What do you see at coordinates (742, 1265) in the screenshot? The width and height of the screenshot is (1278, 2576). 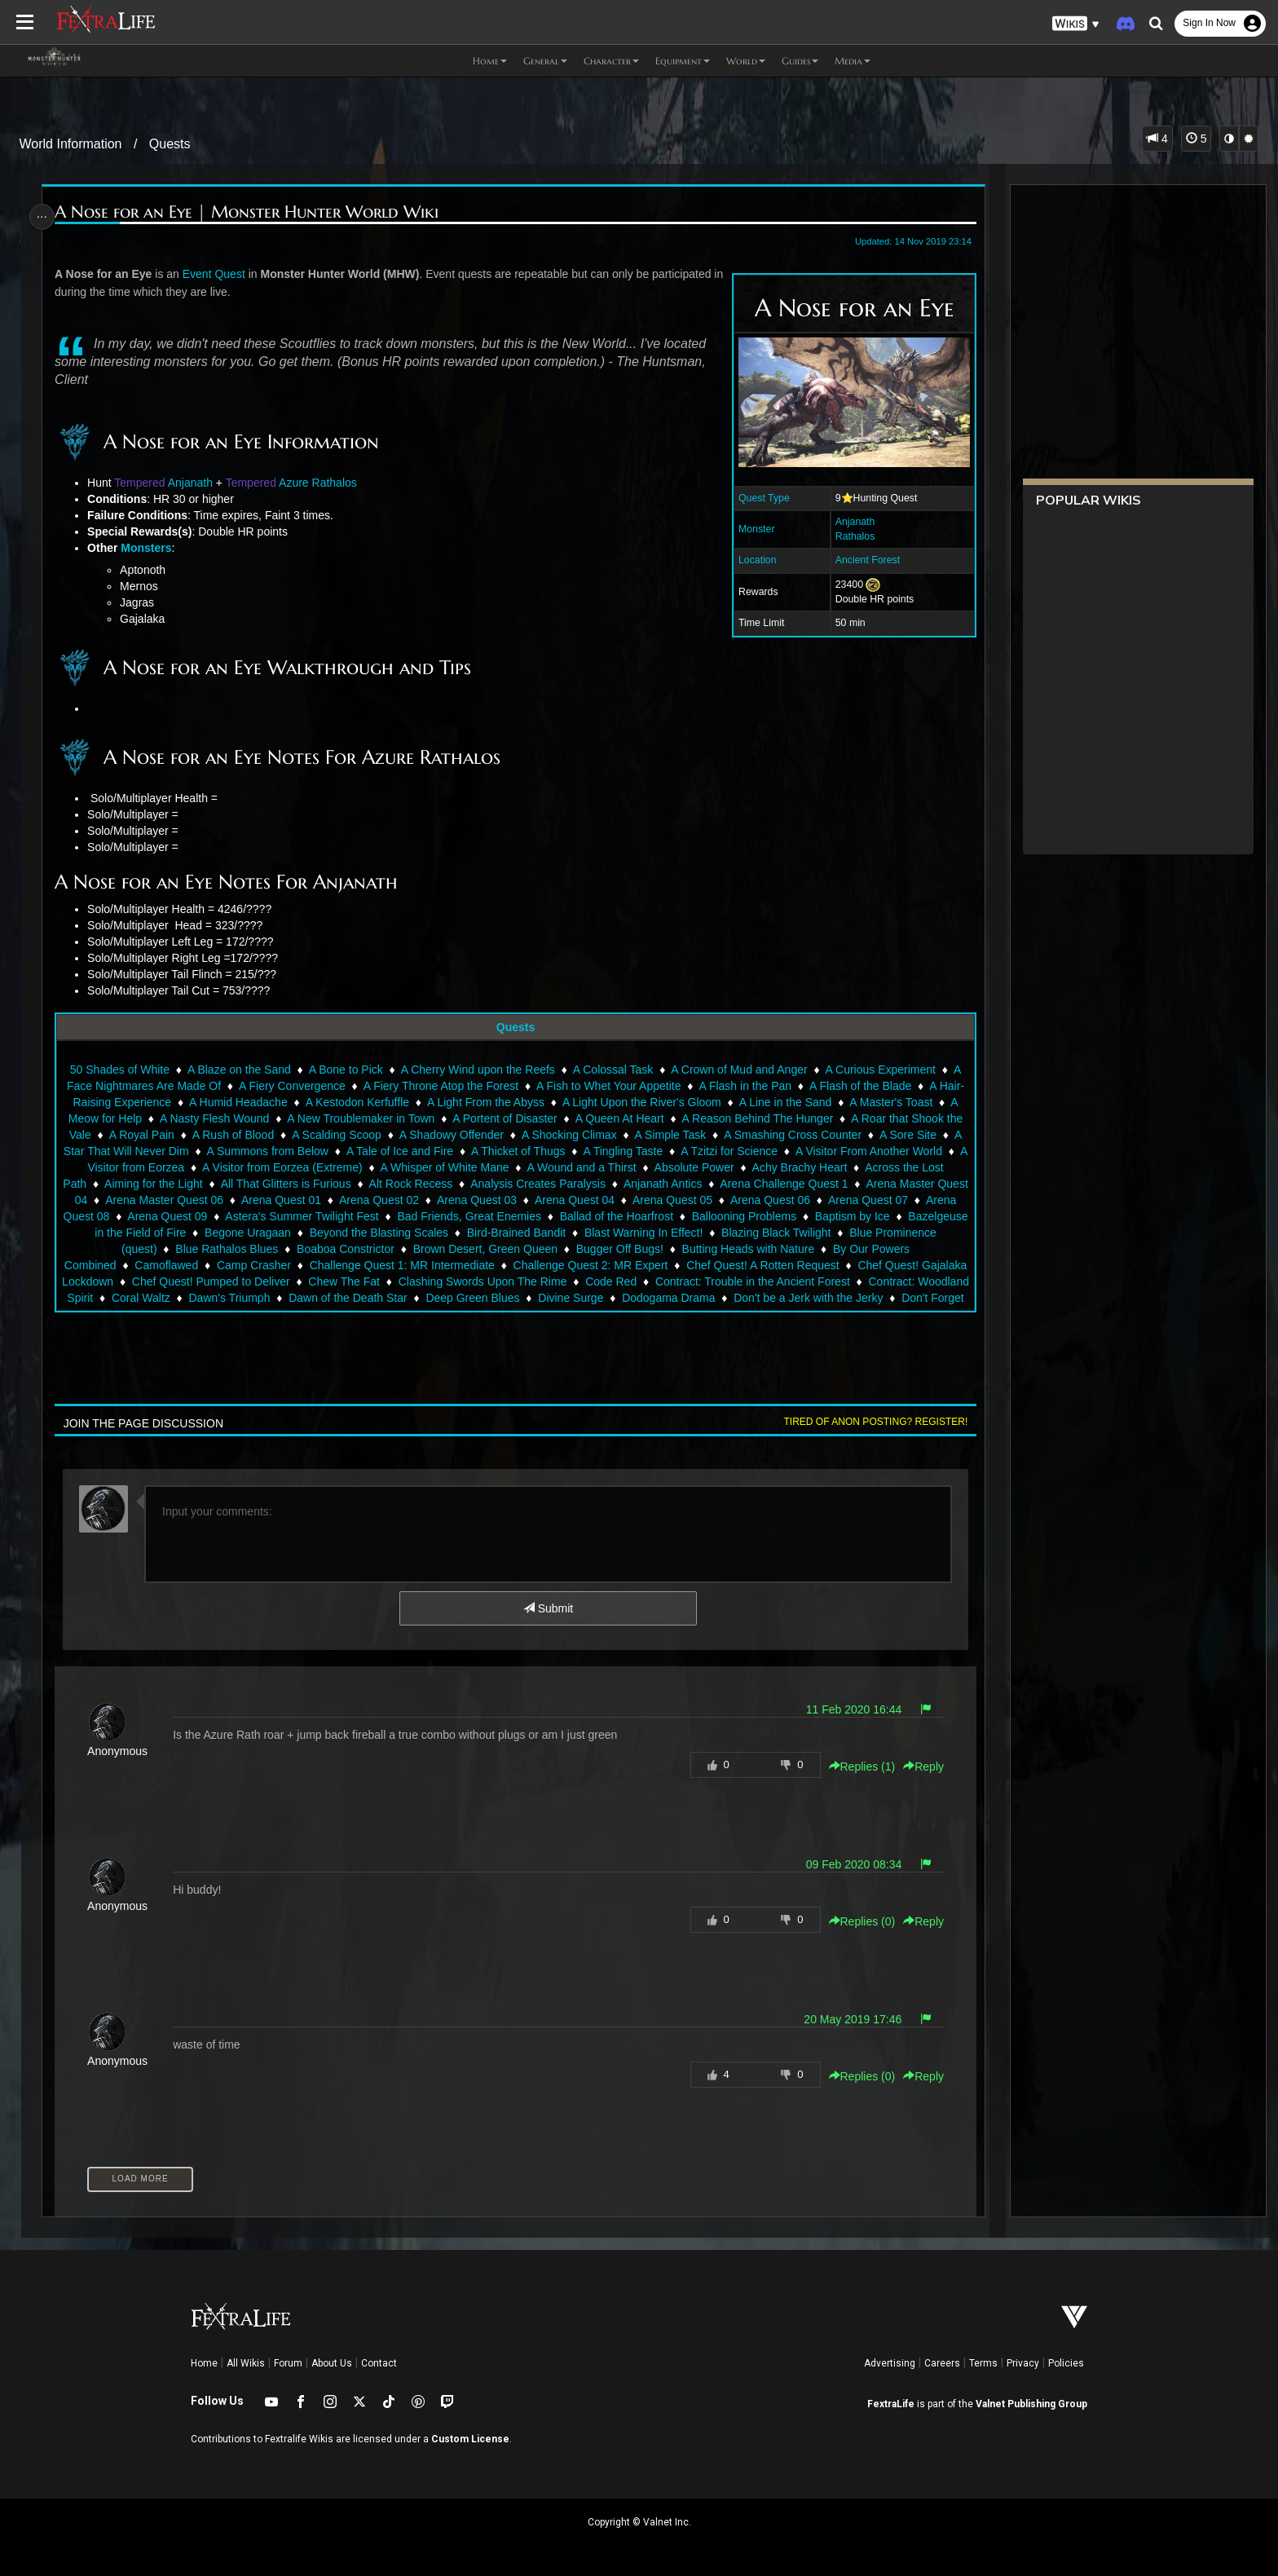 I see `Challenge Quest 2: MR Expert` at bounding box center [742, 1265].